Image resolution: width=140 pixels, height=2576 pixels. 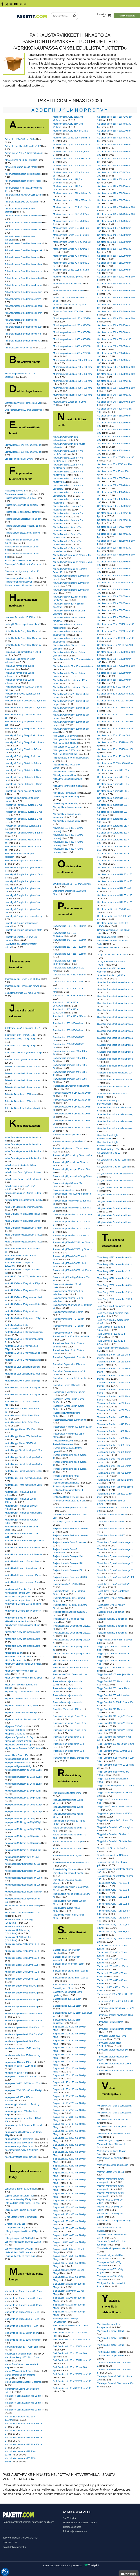 What do you see at coordinates (22, 1221) in the screenshot?
I see `Kansi Durabin 40l jäteastiaan vihreä` at bounding box center [22, 1221].